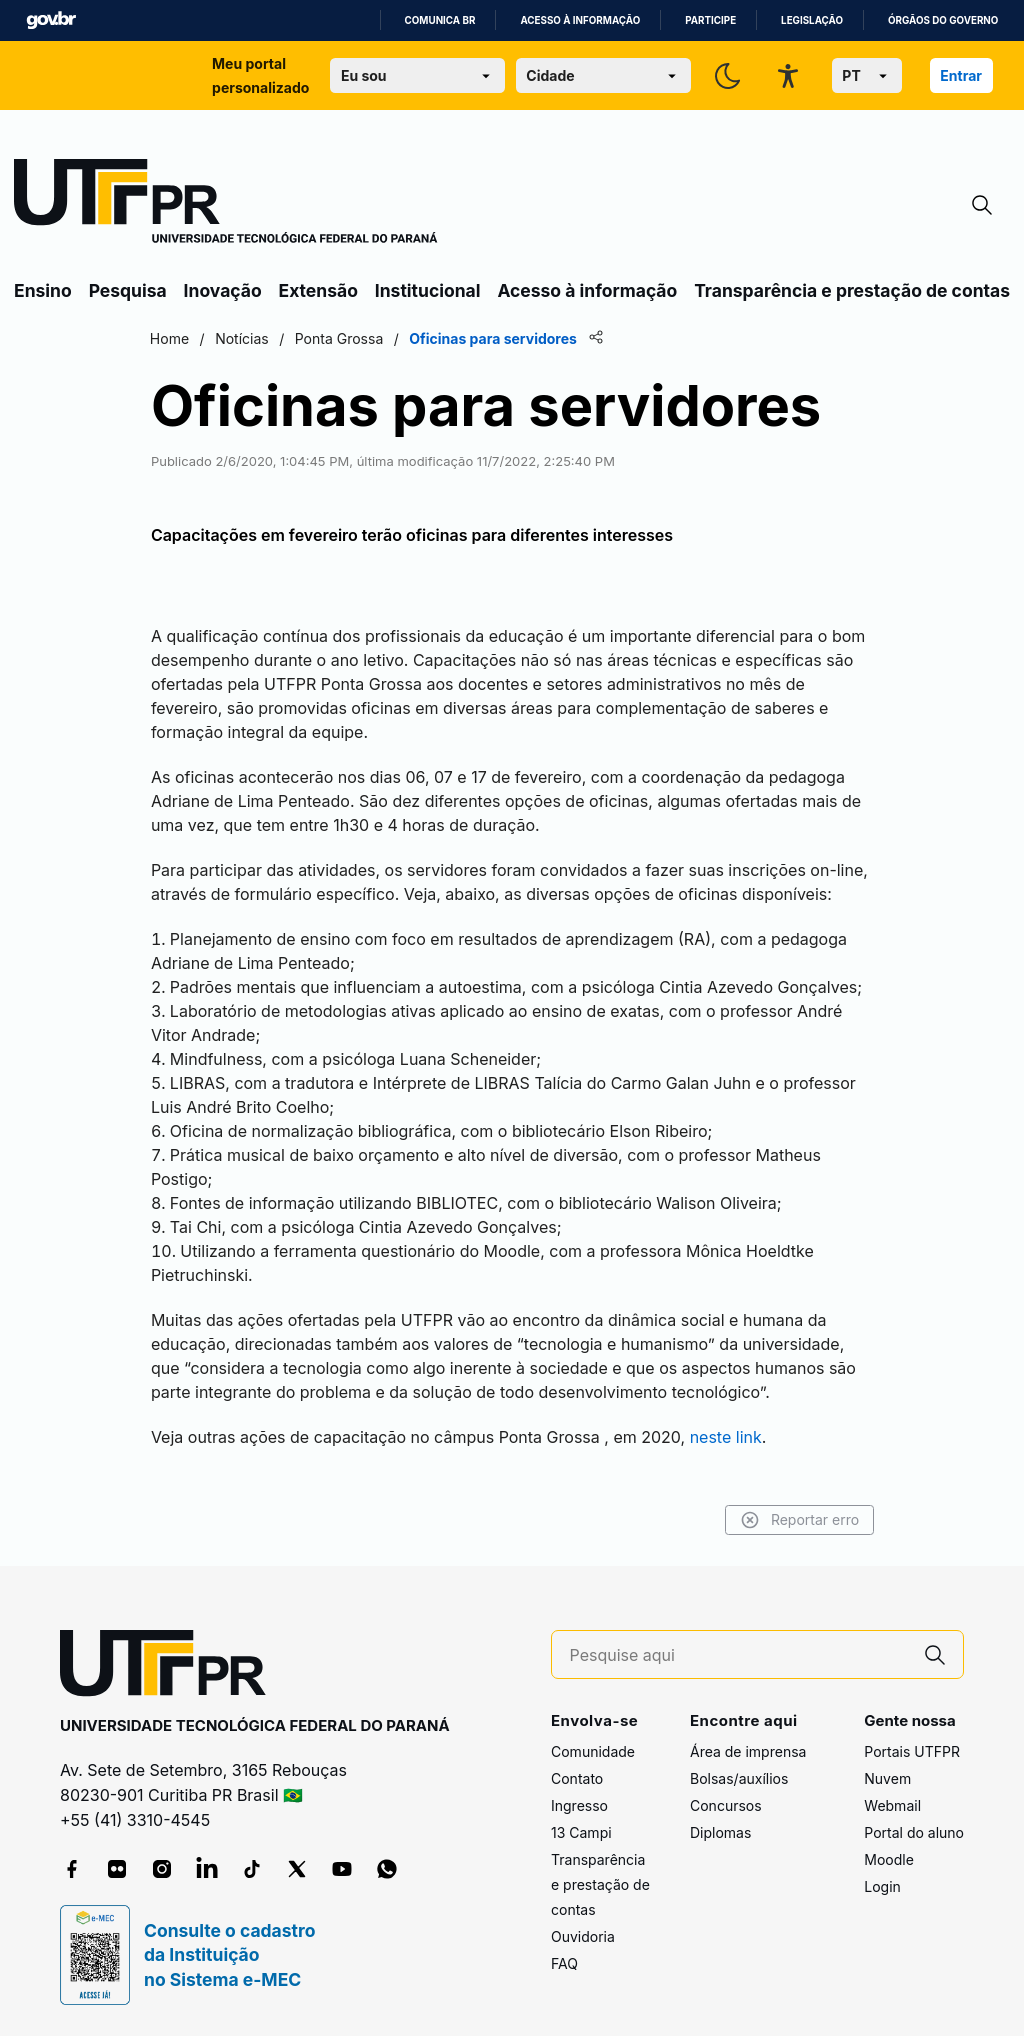 This screenshot has width=1024, height=2036. Describe the element at coordinates (914, 1832) in the screenshot. I see `Portal do aluno` at that location.